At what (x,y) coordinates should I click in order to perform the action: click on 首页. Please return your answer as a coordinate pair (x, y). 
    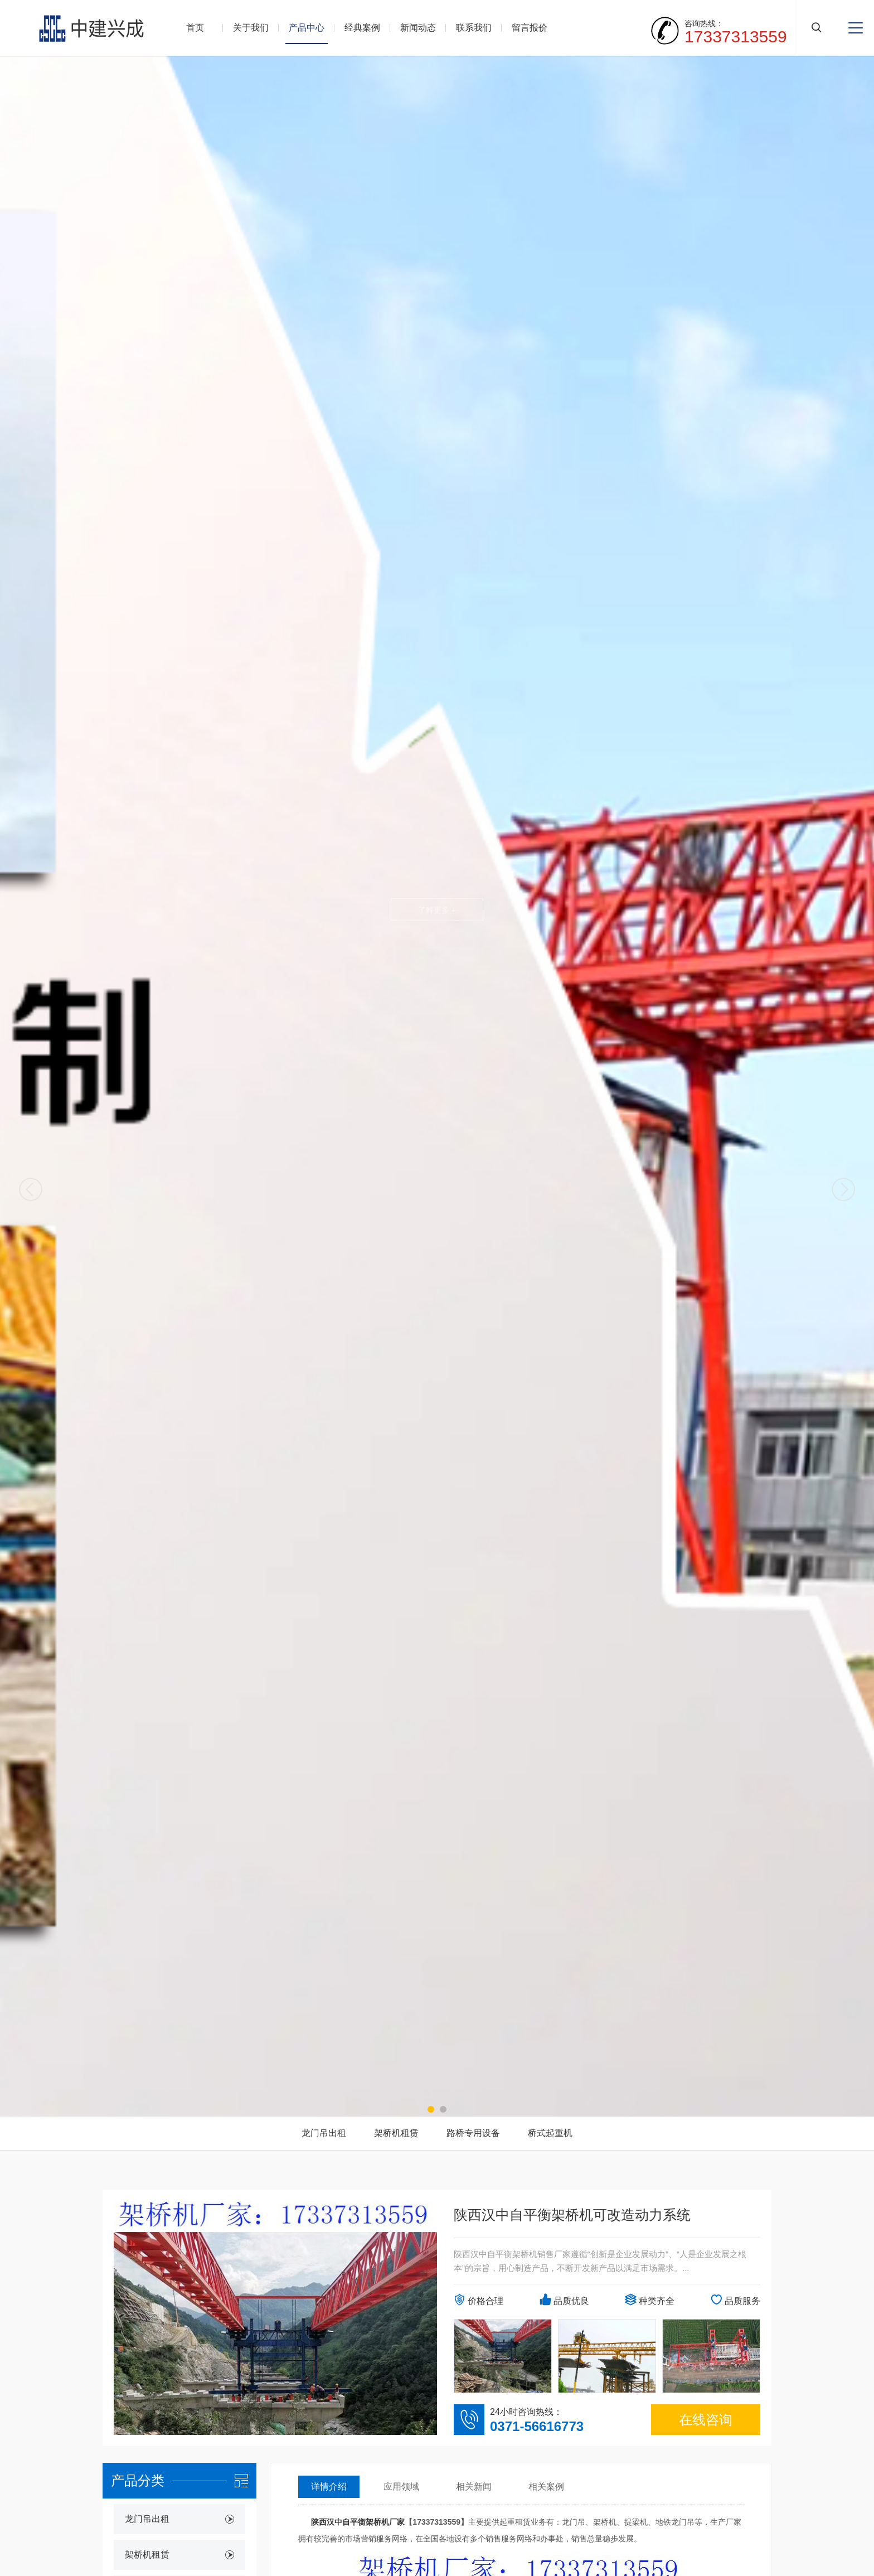
    Looking at the image, I should click on (195, 27).